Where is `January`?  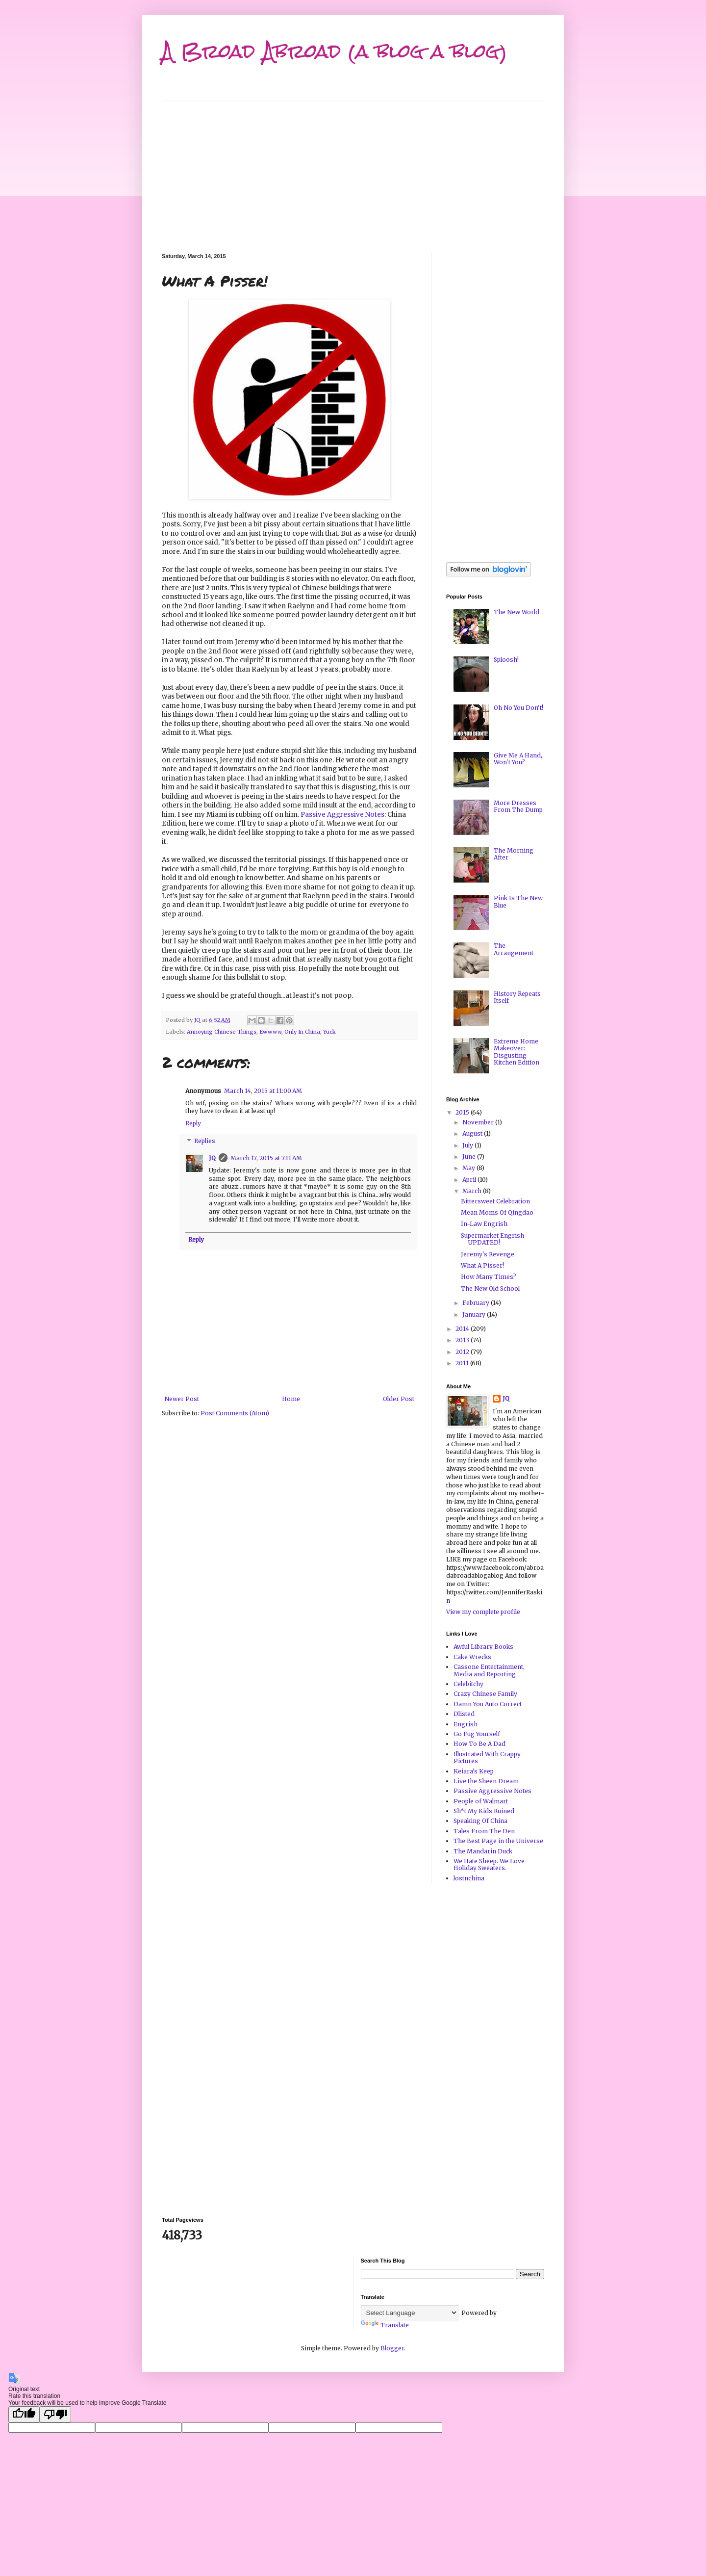
January is located at coordinates (474, 1314).